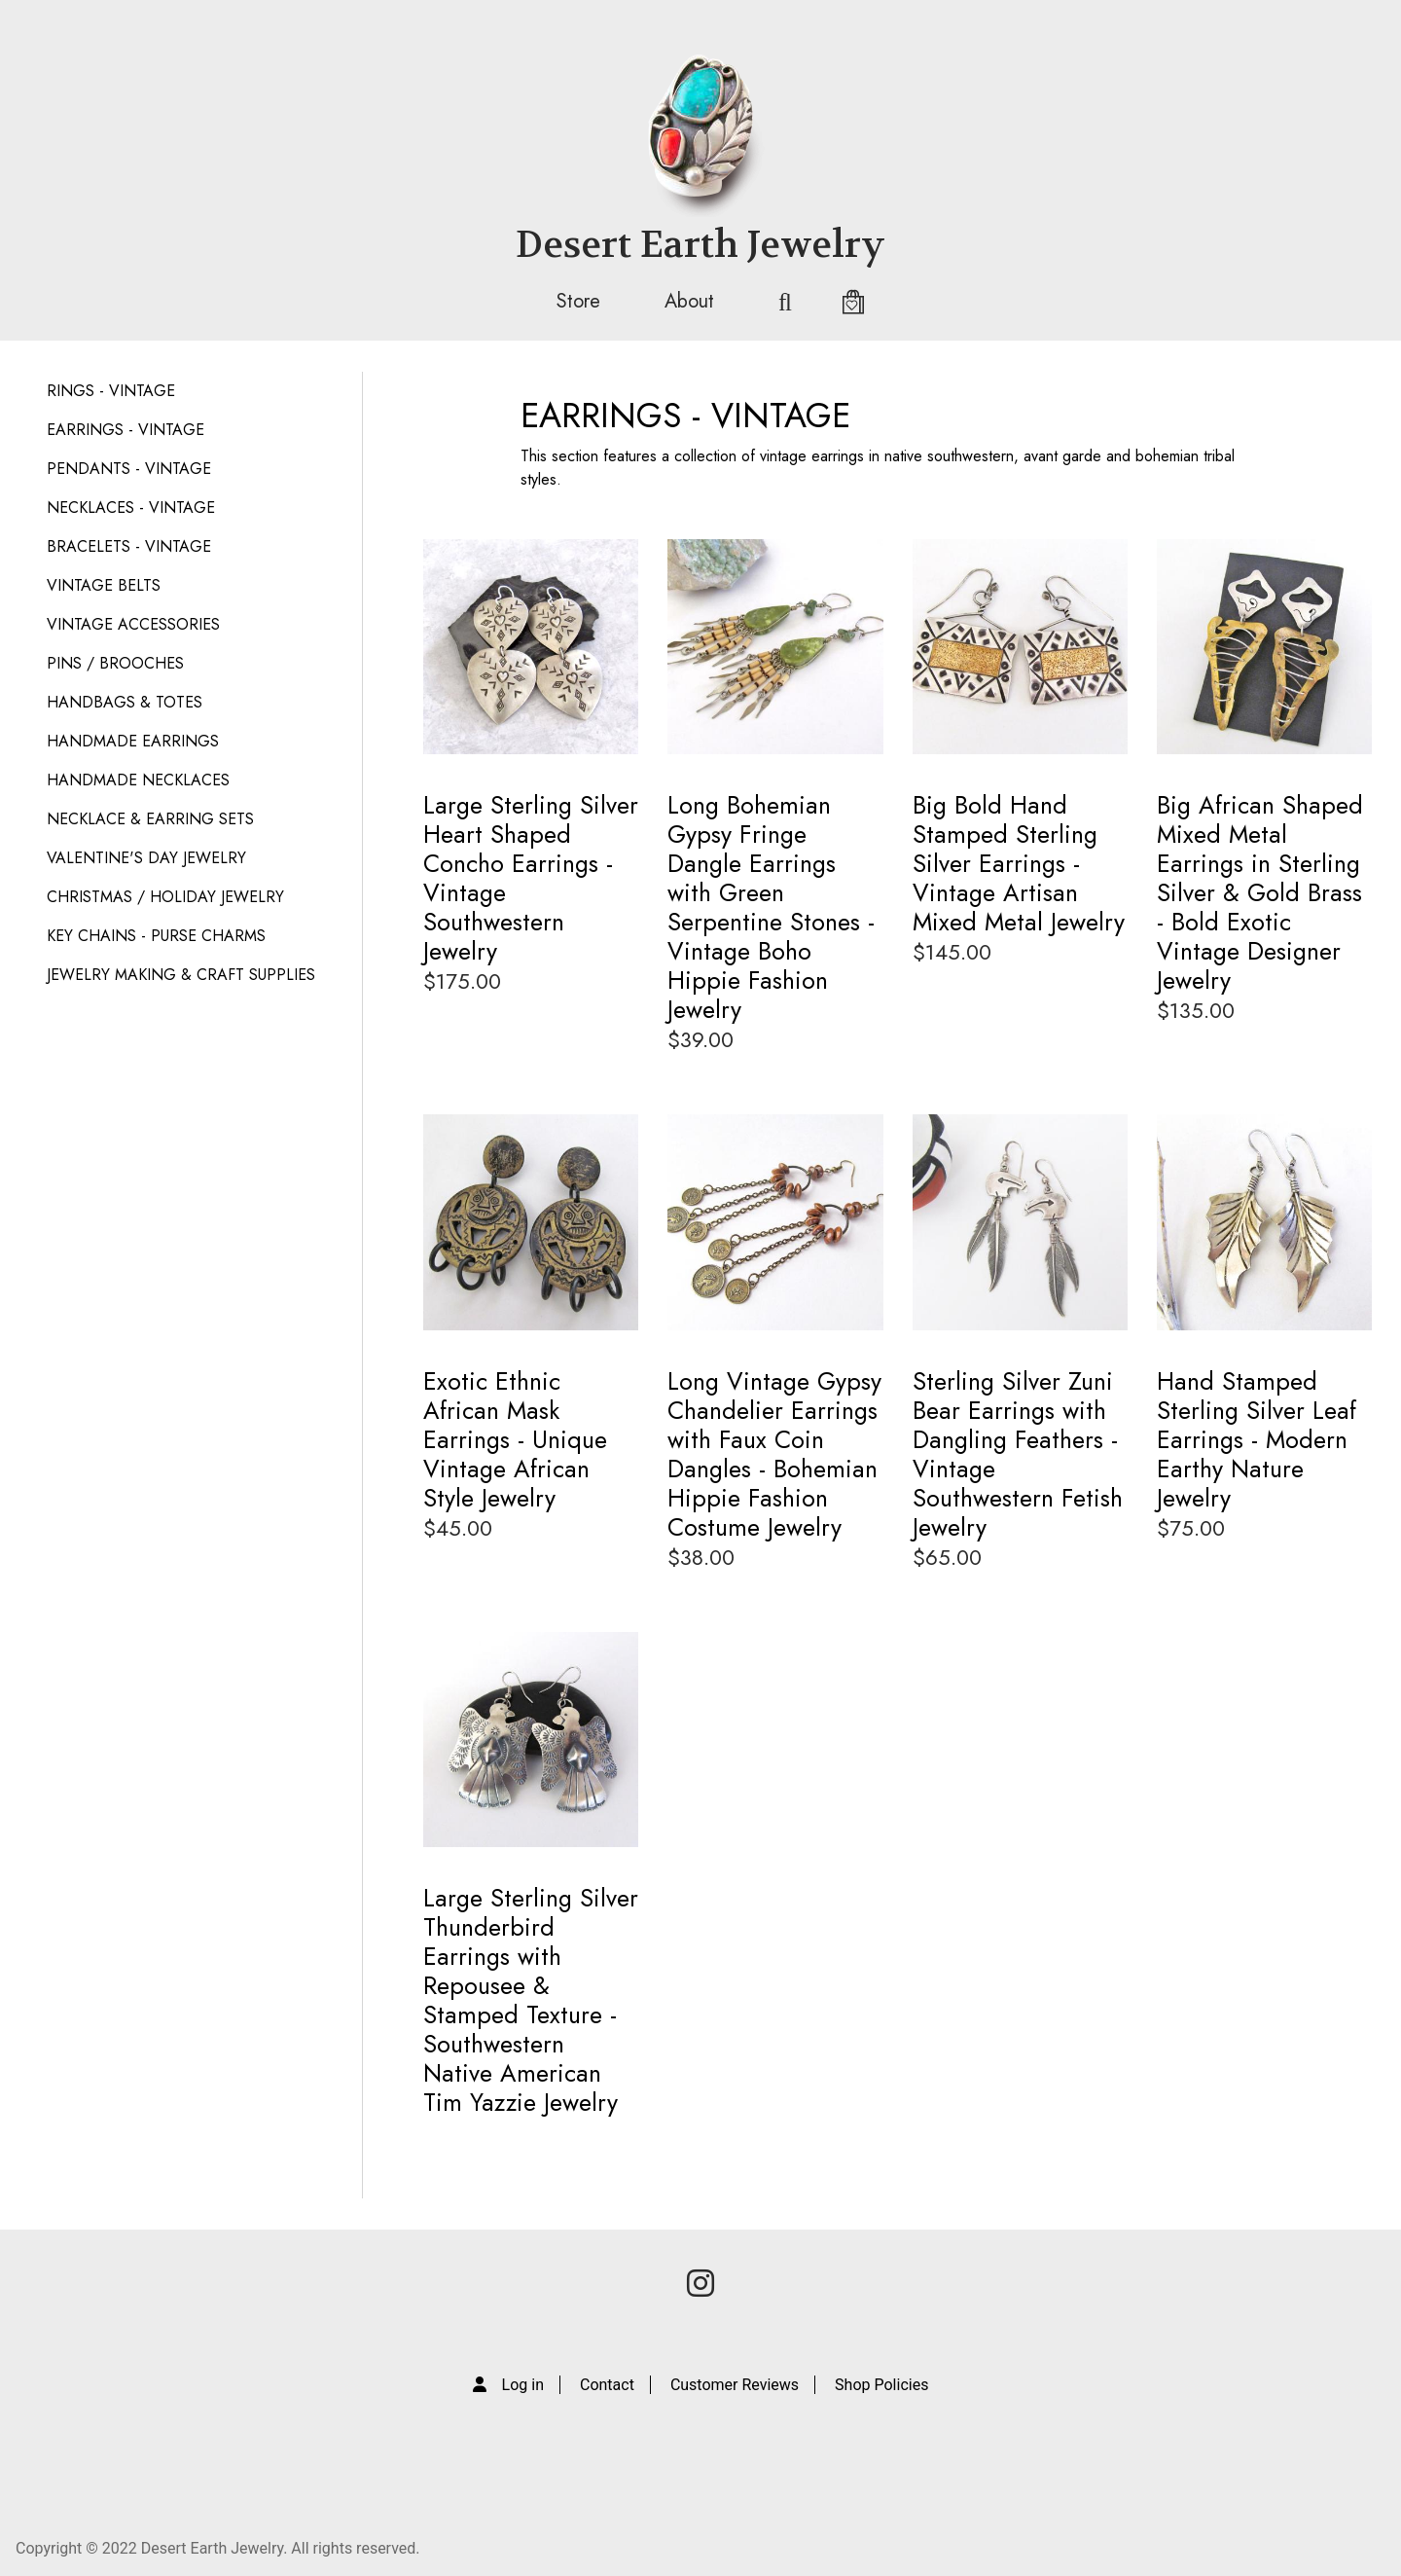  Describe the element at coordinates (181, 974) in the screenshot. I see `JEWELRY MAKING & CRAFT SUPPLIES` at that location.